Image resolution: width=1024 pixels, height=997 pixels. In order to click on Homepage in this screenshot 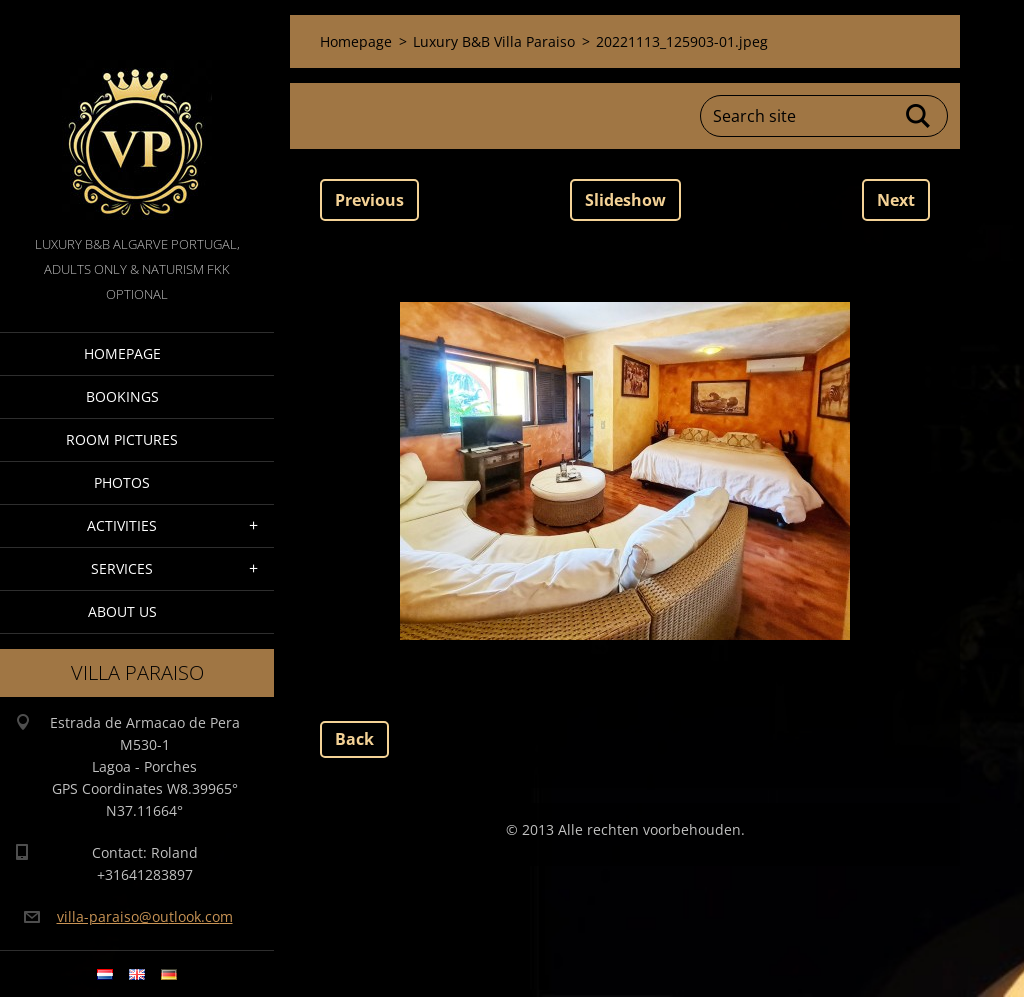, I will do `click(122, 353)`.